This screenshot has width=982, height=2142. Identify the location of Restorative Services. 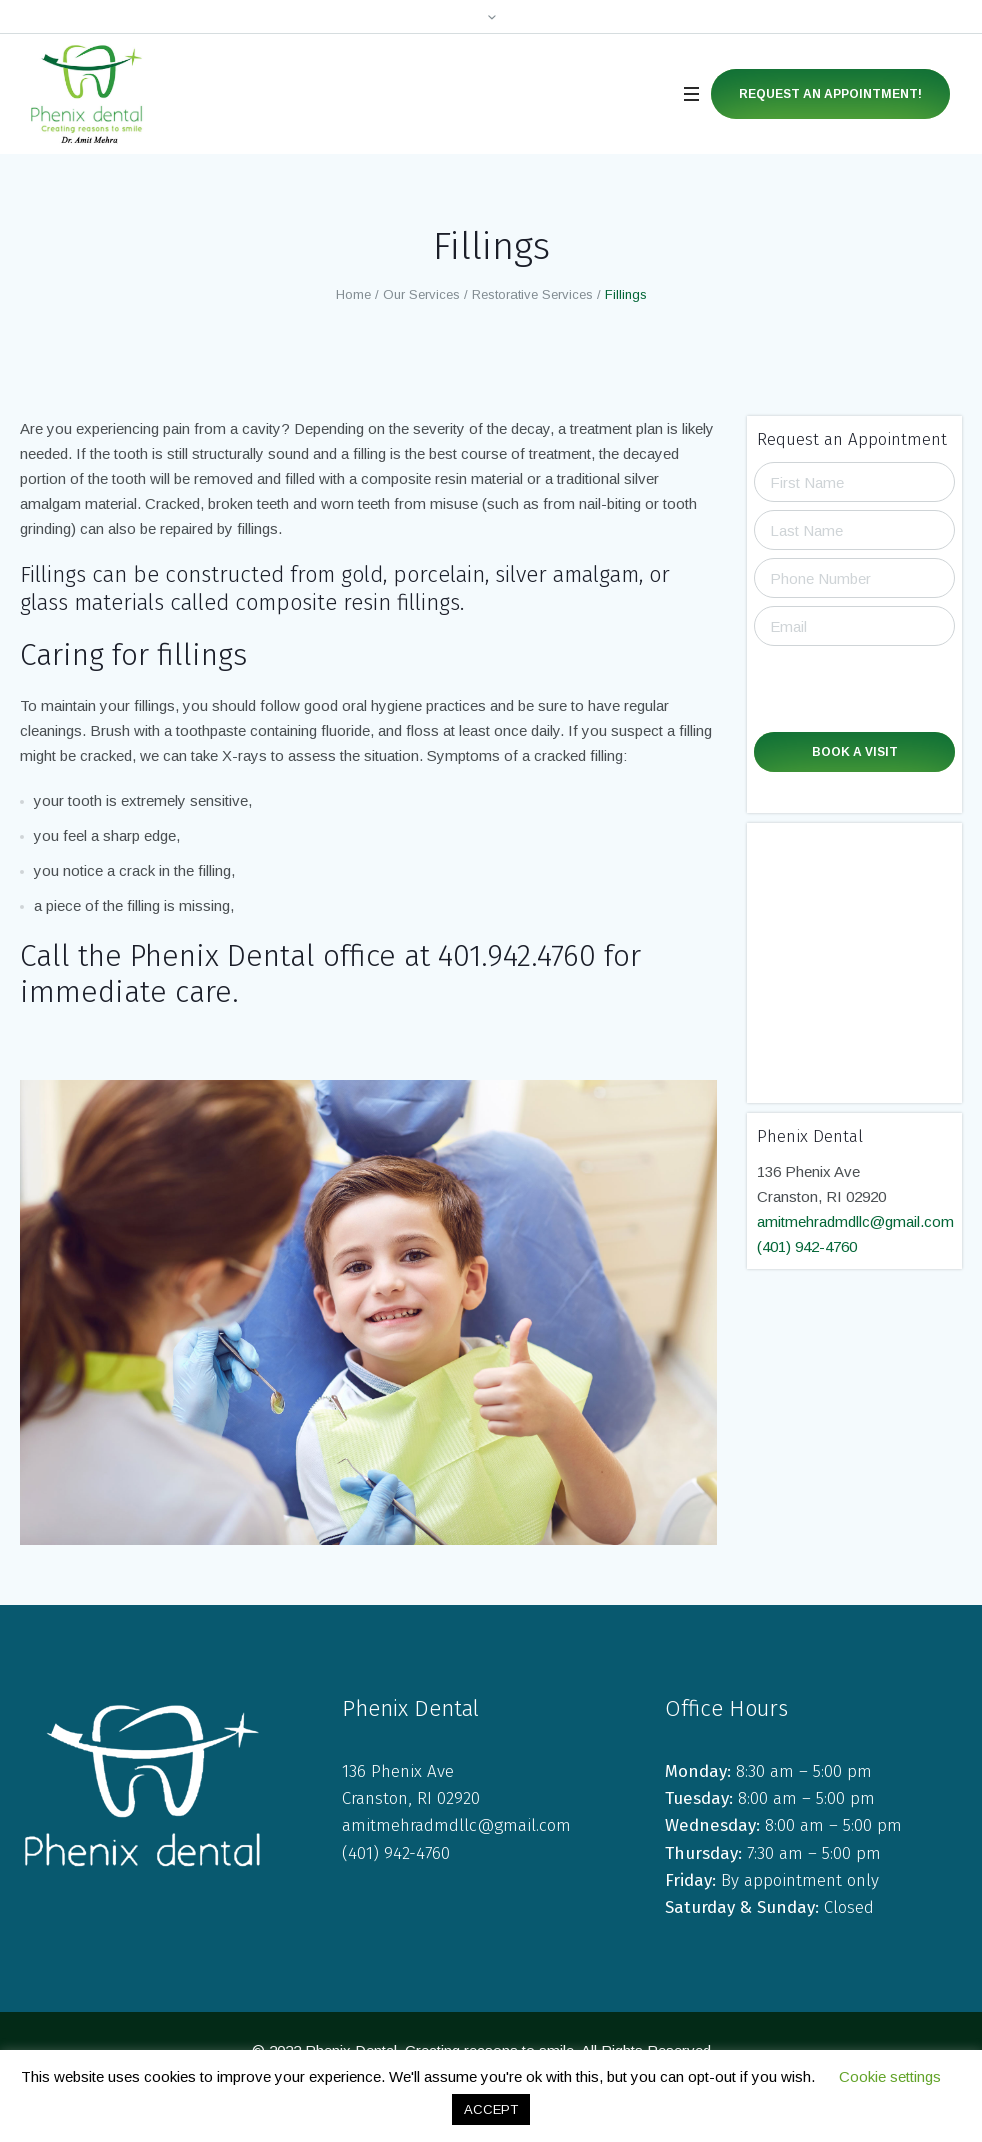
(532, 294).